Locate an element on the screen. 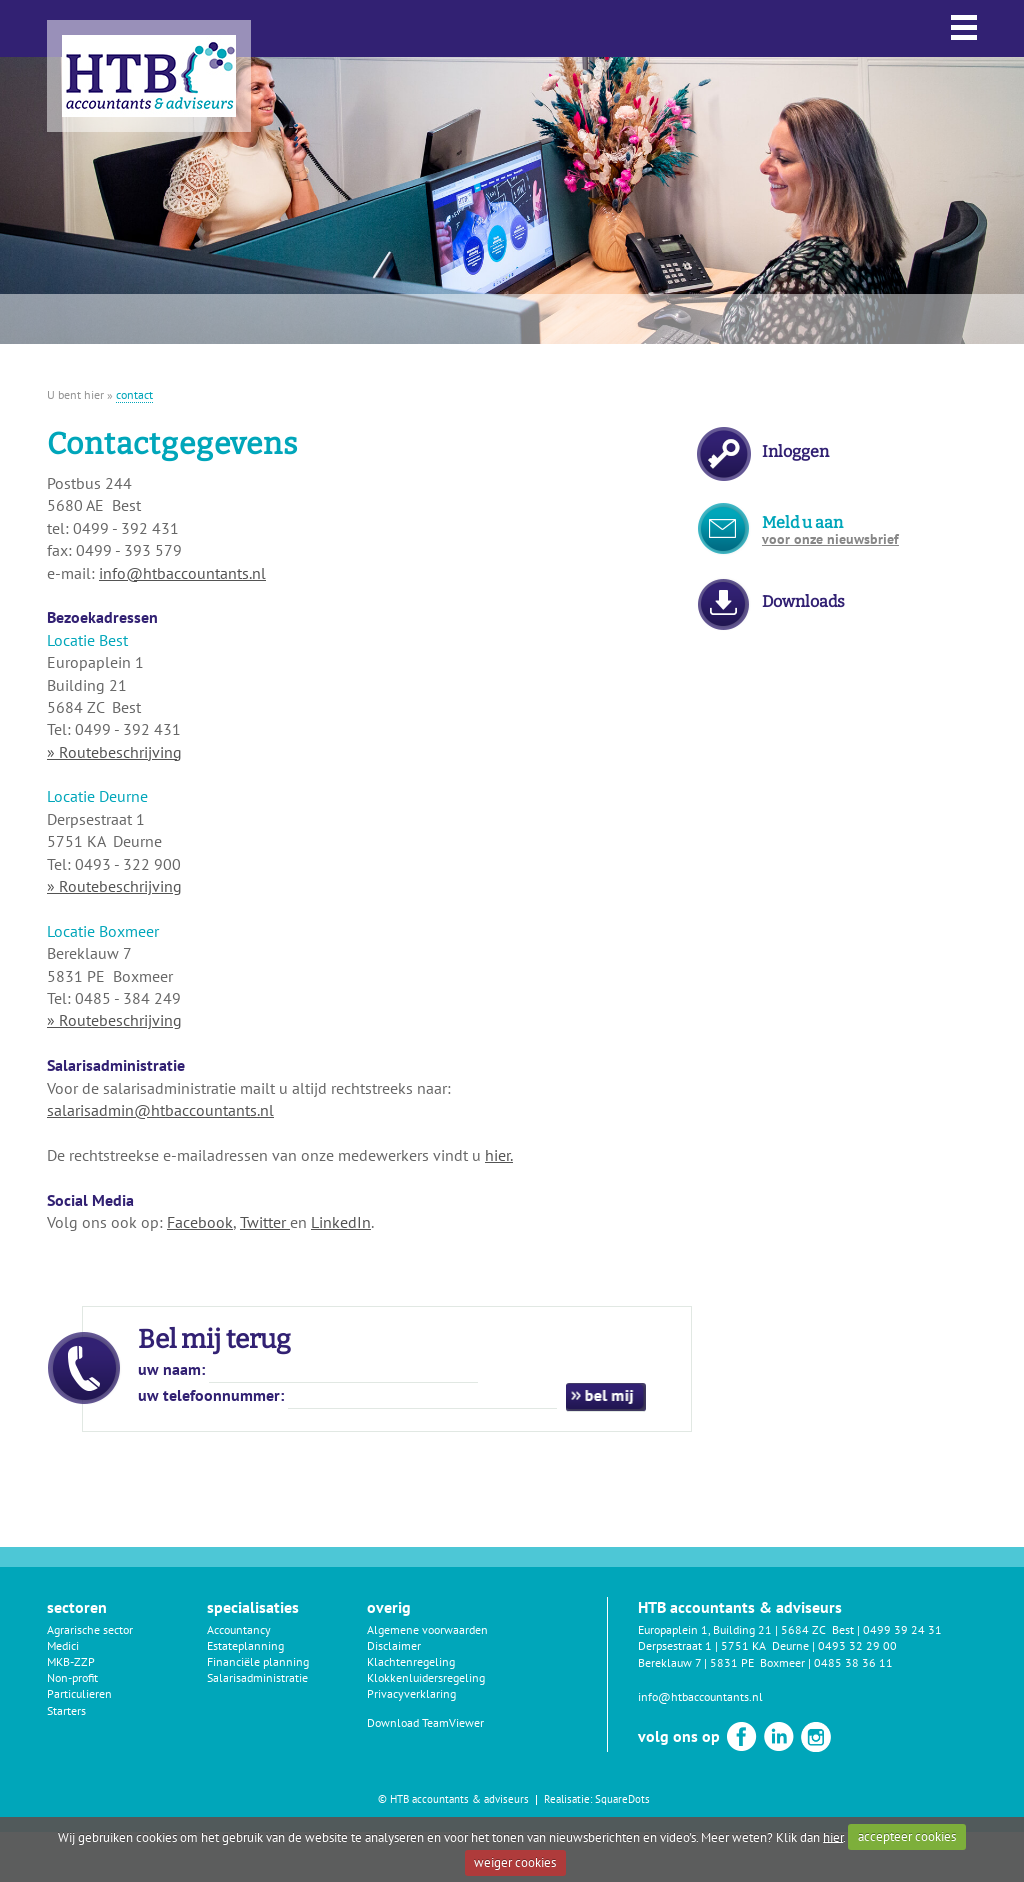 This screenshot has height=1882, width=1024. contact is located at coordinates (134, 394).